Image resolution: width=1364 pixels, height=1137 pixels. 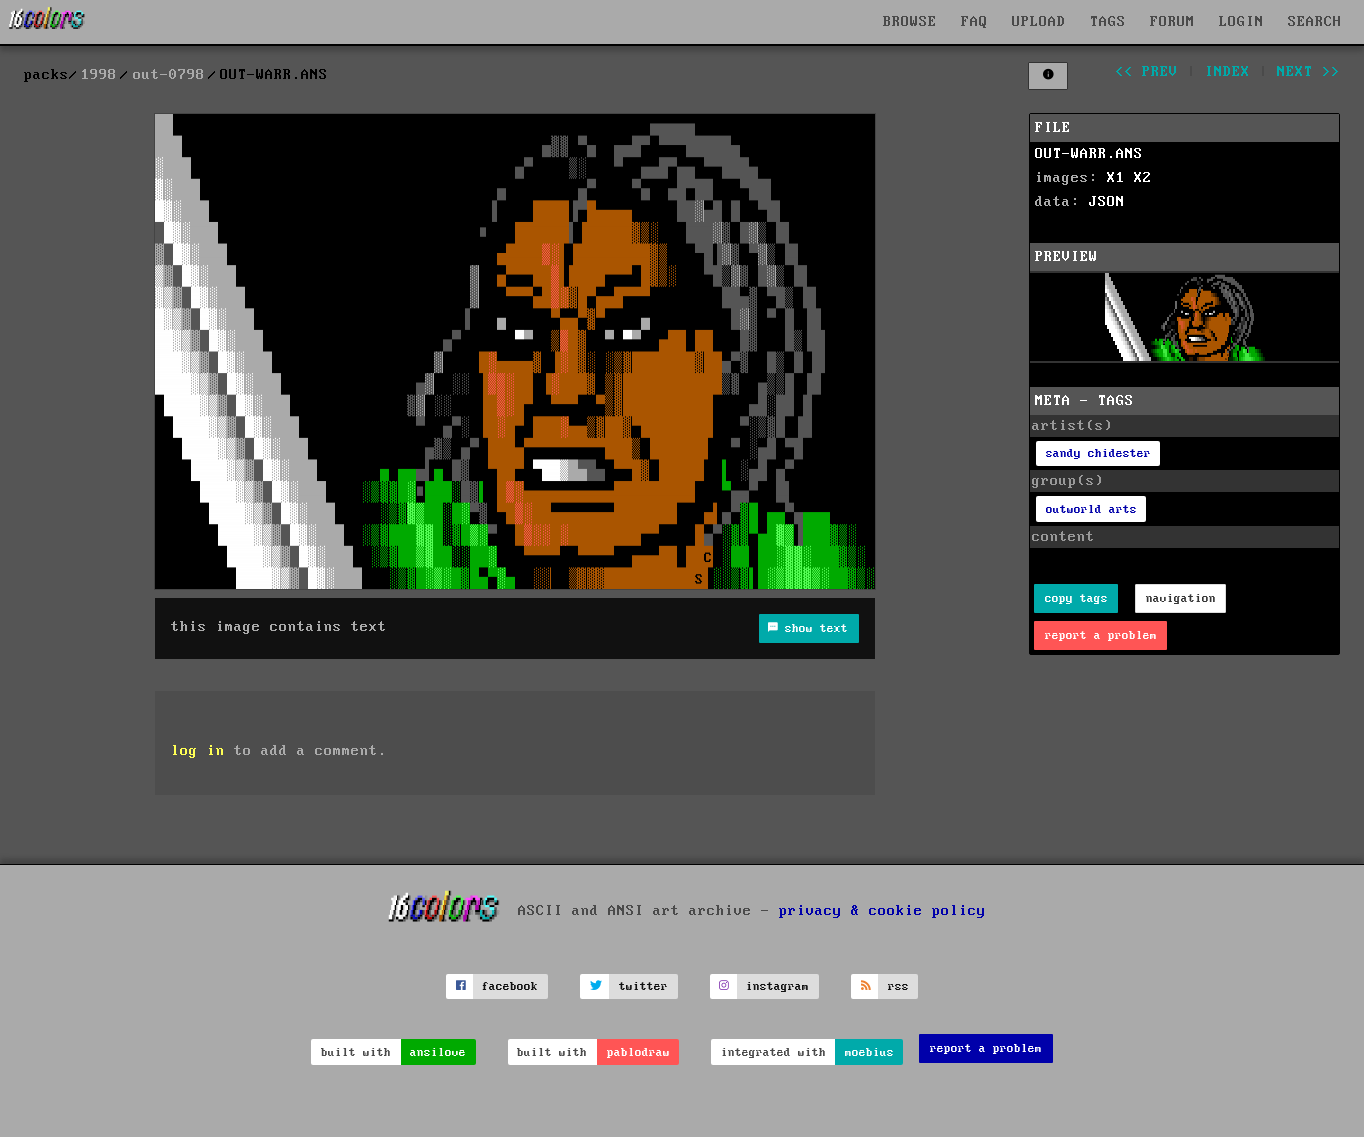 I want to click on UPLOAD, so click(x=1039, y=22).